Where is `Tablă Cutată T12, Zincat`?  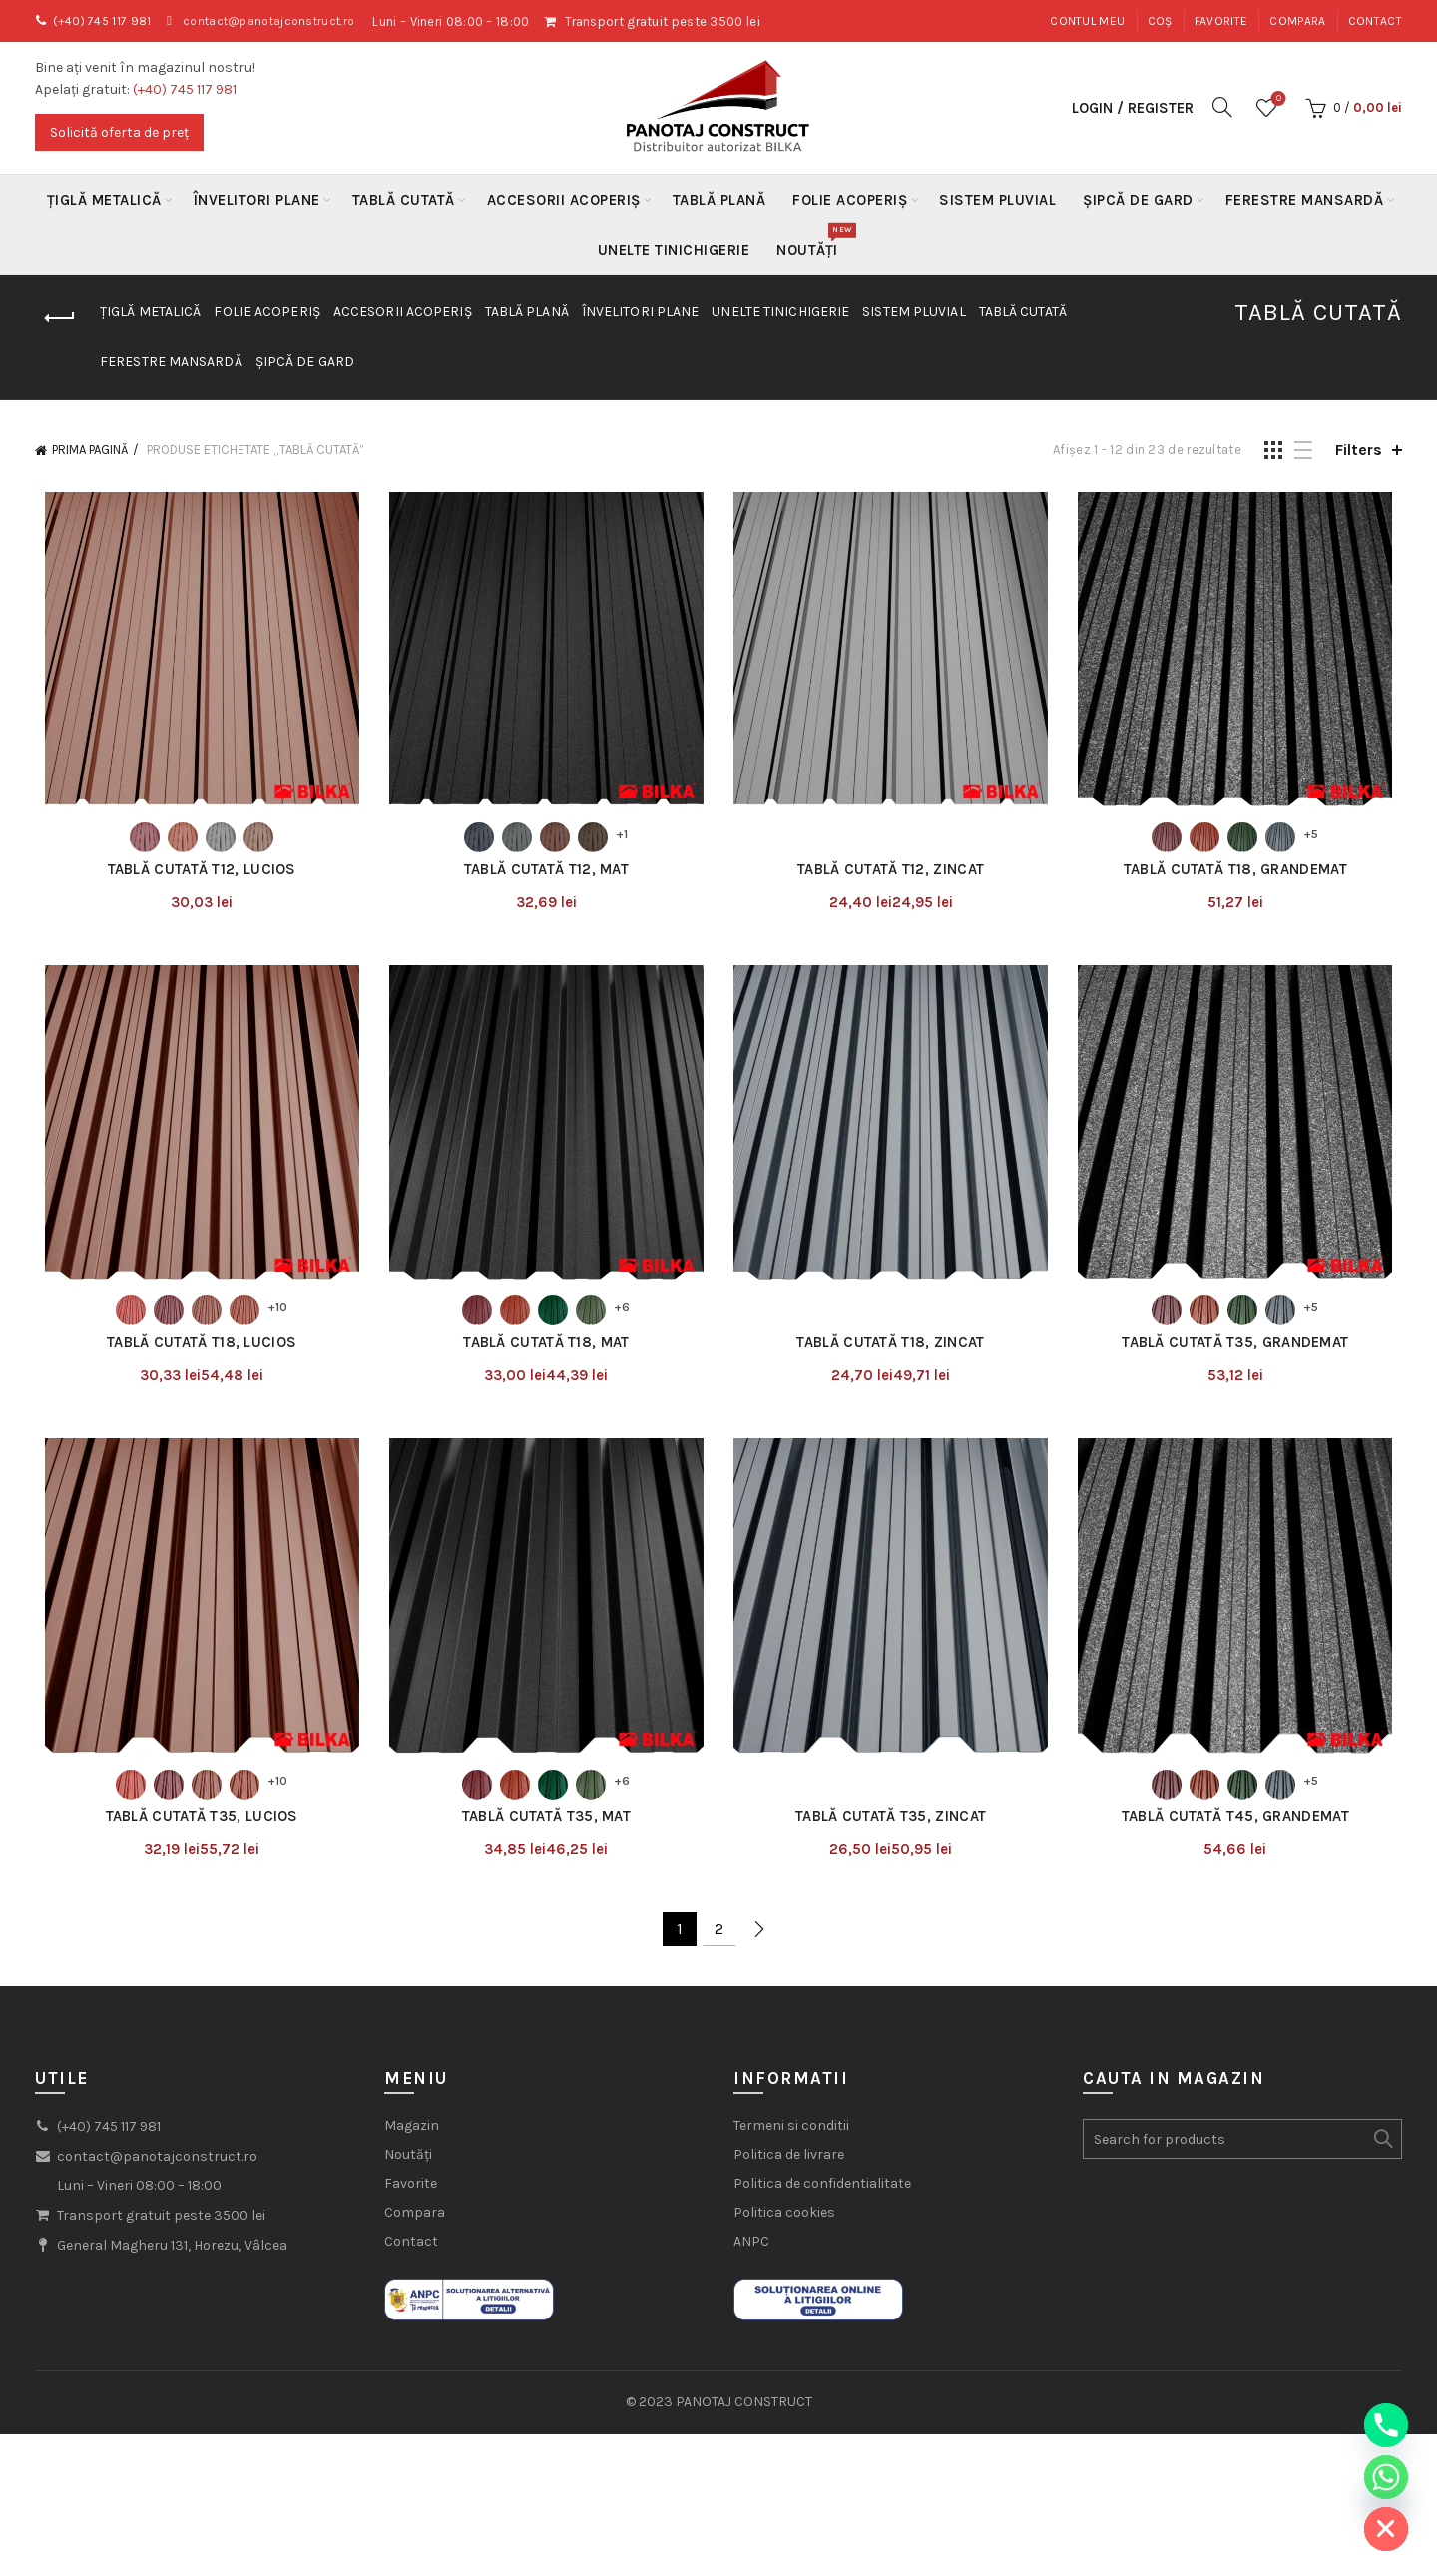
Tablă Cutată T12, Zincat is located at coordinates (892, 874).